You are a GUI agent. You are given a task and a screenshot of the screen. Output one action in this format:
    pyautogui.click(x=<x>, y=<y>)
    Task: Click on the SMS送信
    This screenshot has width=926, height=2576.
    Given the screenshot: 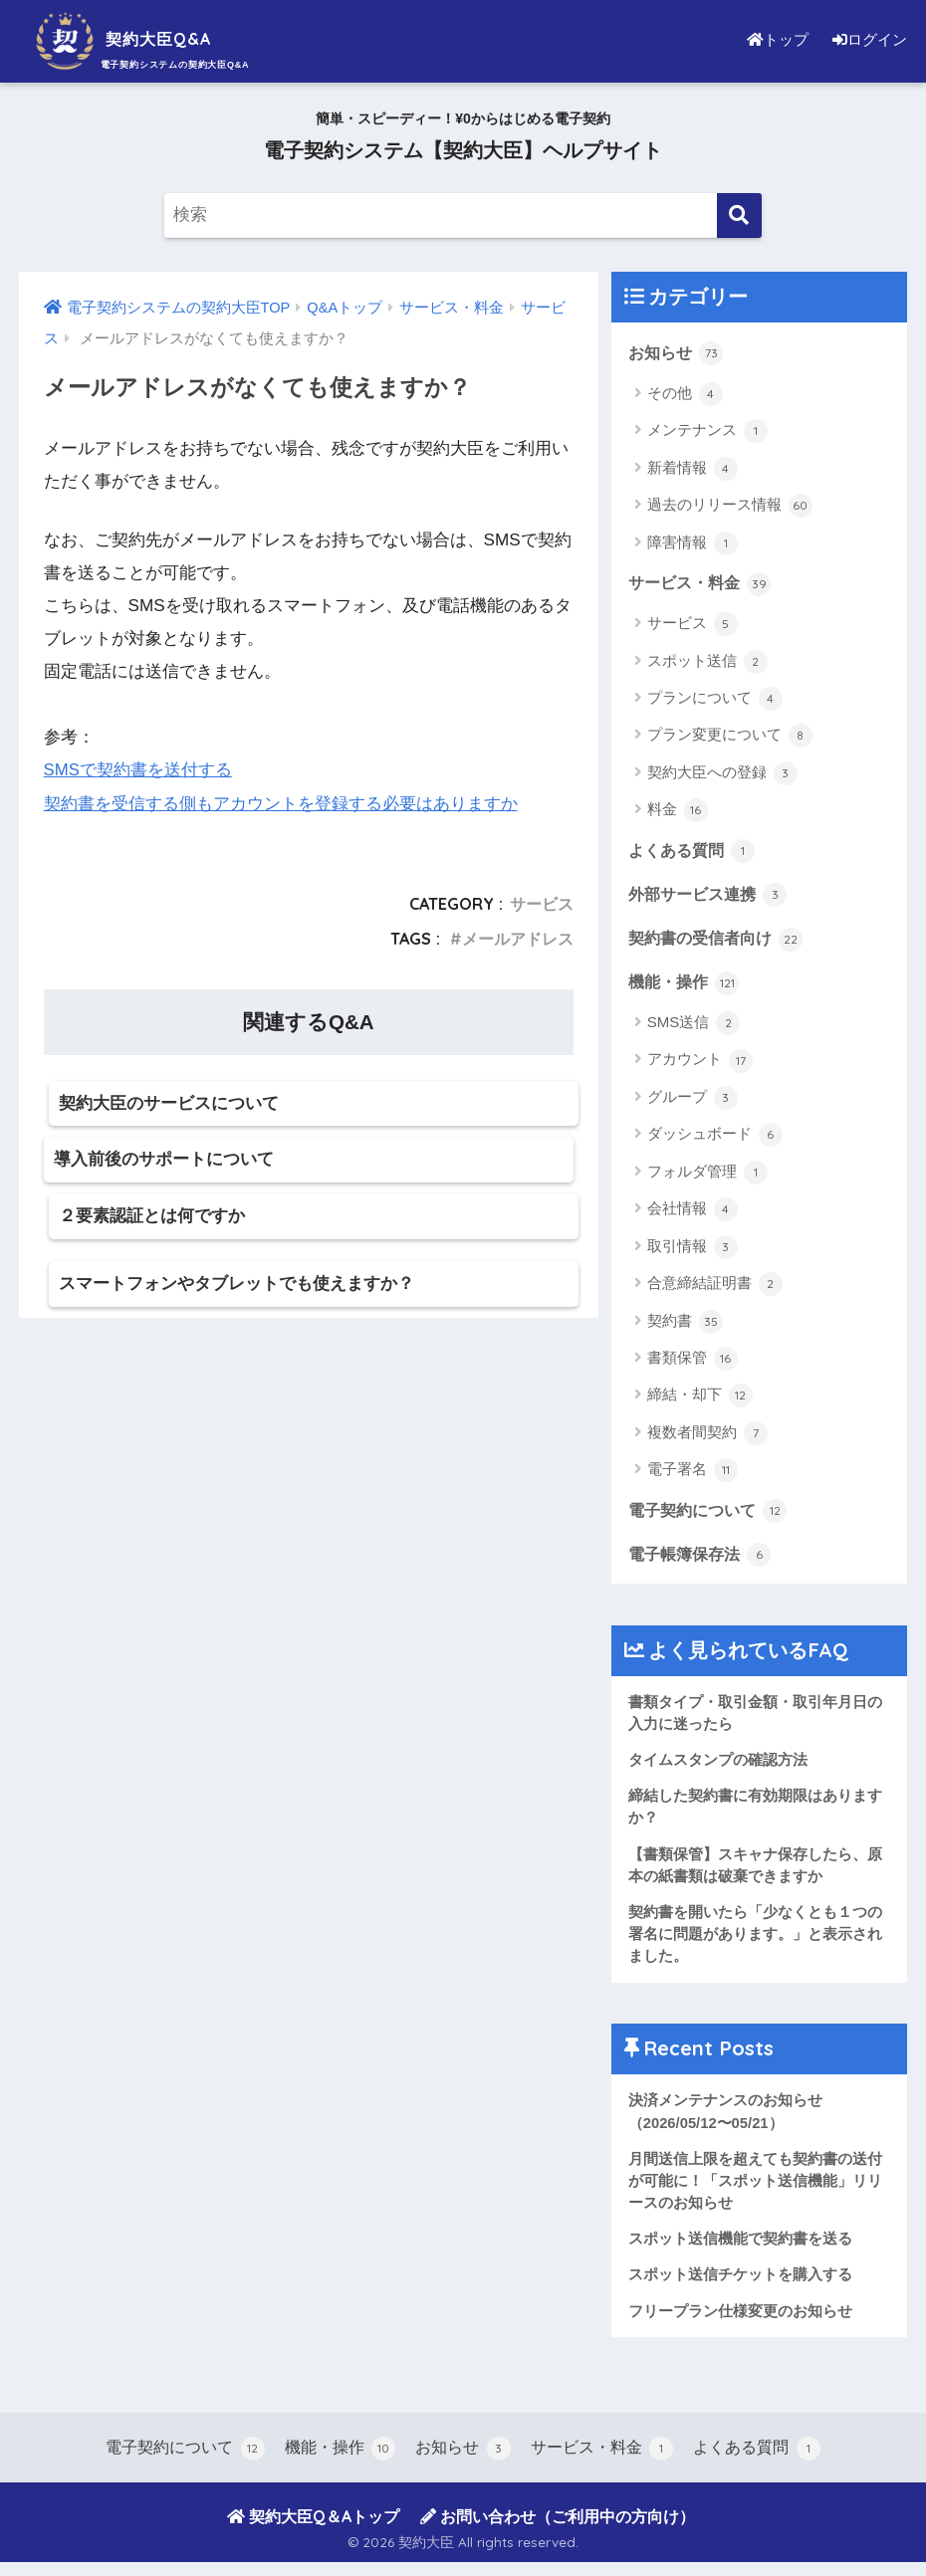 What is the action you would take?
    pyautogui.click(x=694, y=1027)
    